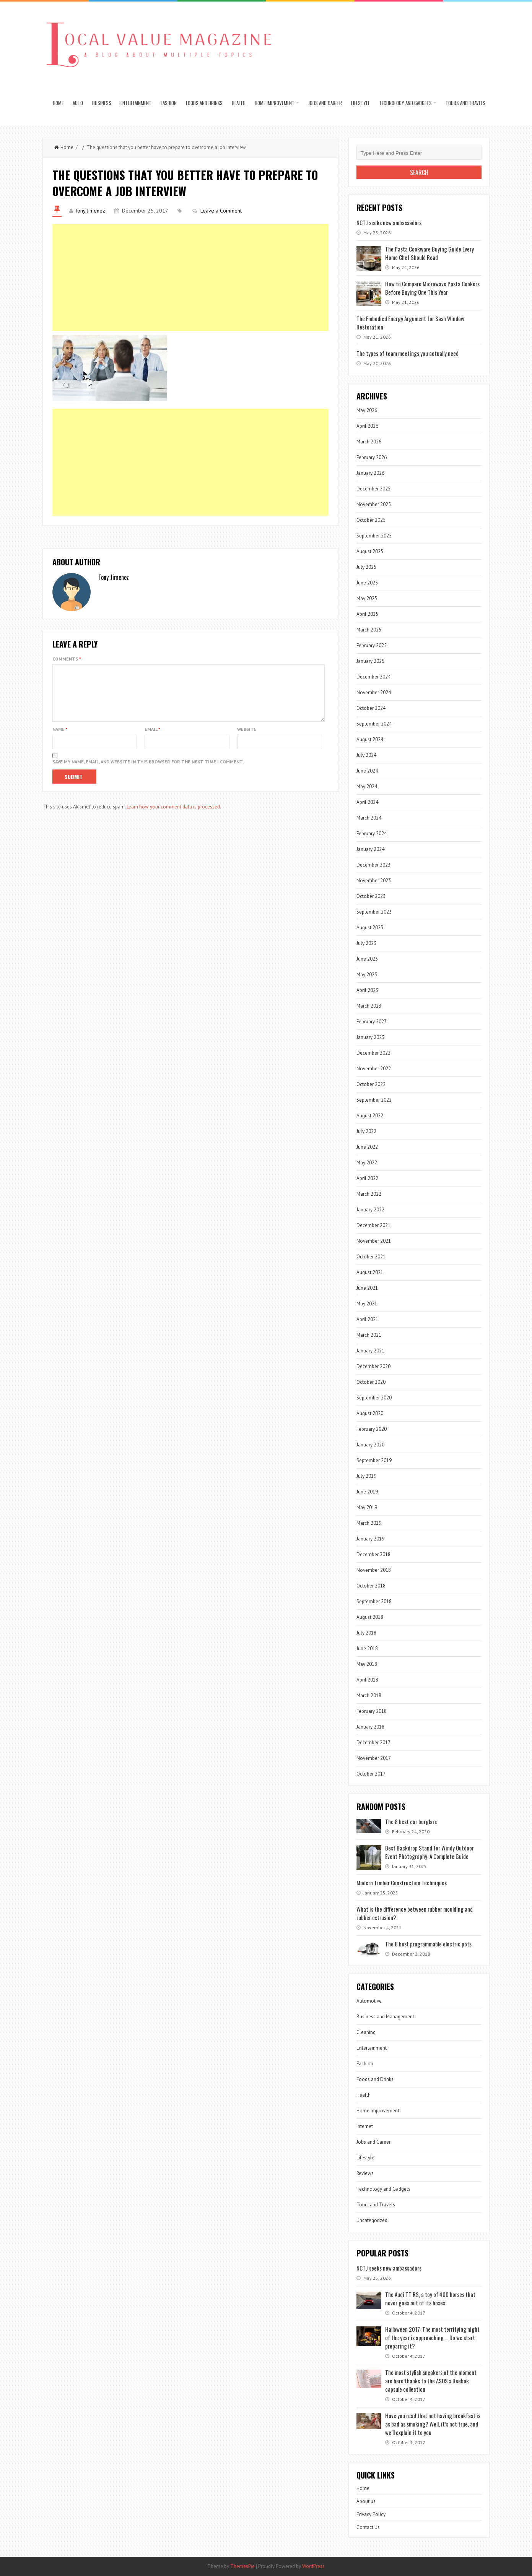 The width and height of the screenshot is (532, 2576). Describe the element at coordinates (367, 1648) in the screenshot. I see `June 2018` at that location.